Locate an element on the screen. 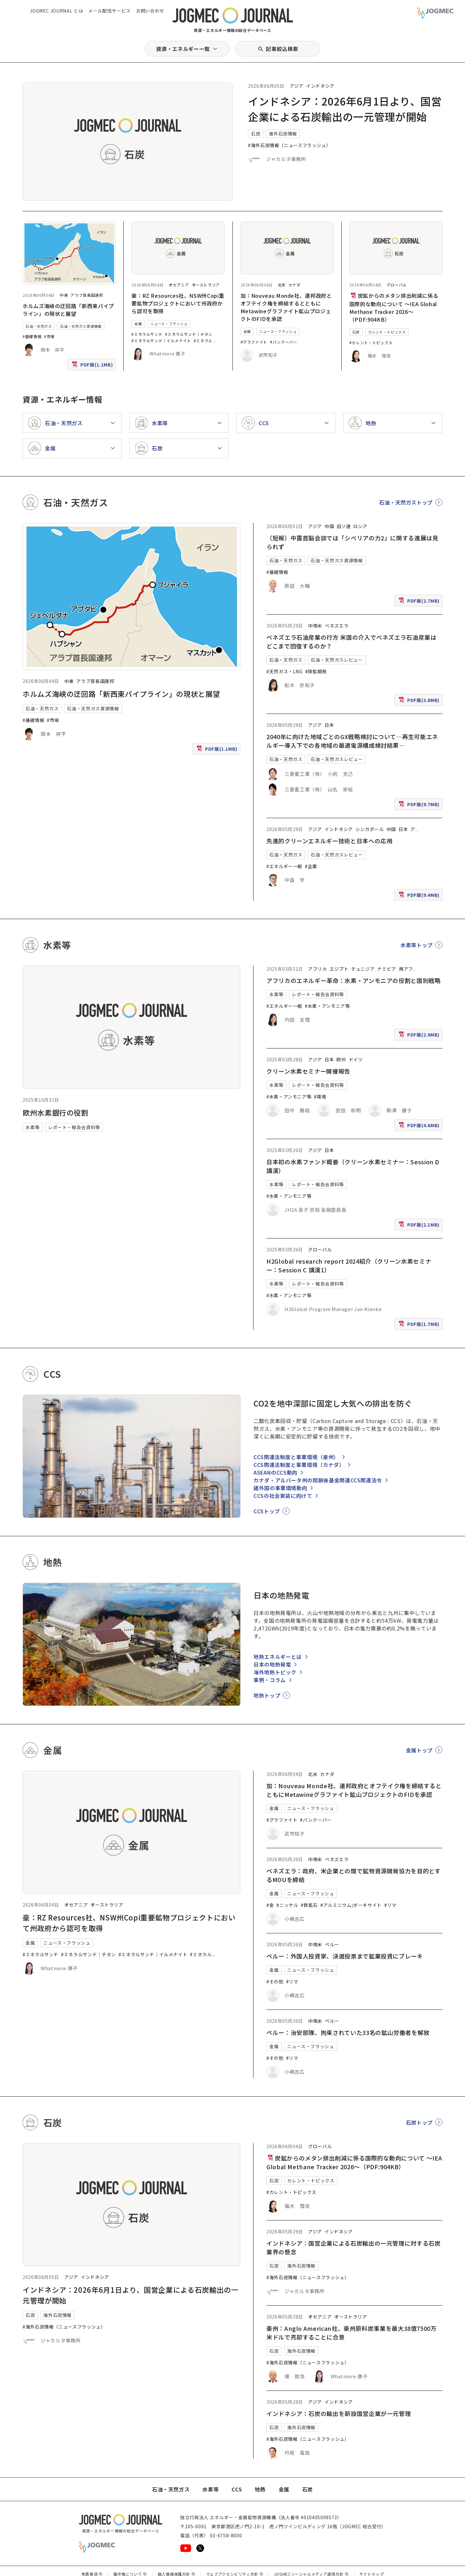 The width and height of the screenshot is (465, 2576). 加：Nouveau Monde社、連邦政府とオフテイク権を締結するとともにMetawineグラファイト鉱山プロジェクトのFIDを承認 is located at coordinates (286, 307).